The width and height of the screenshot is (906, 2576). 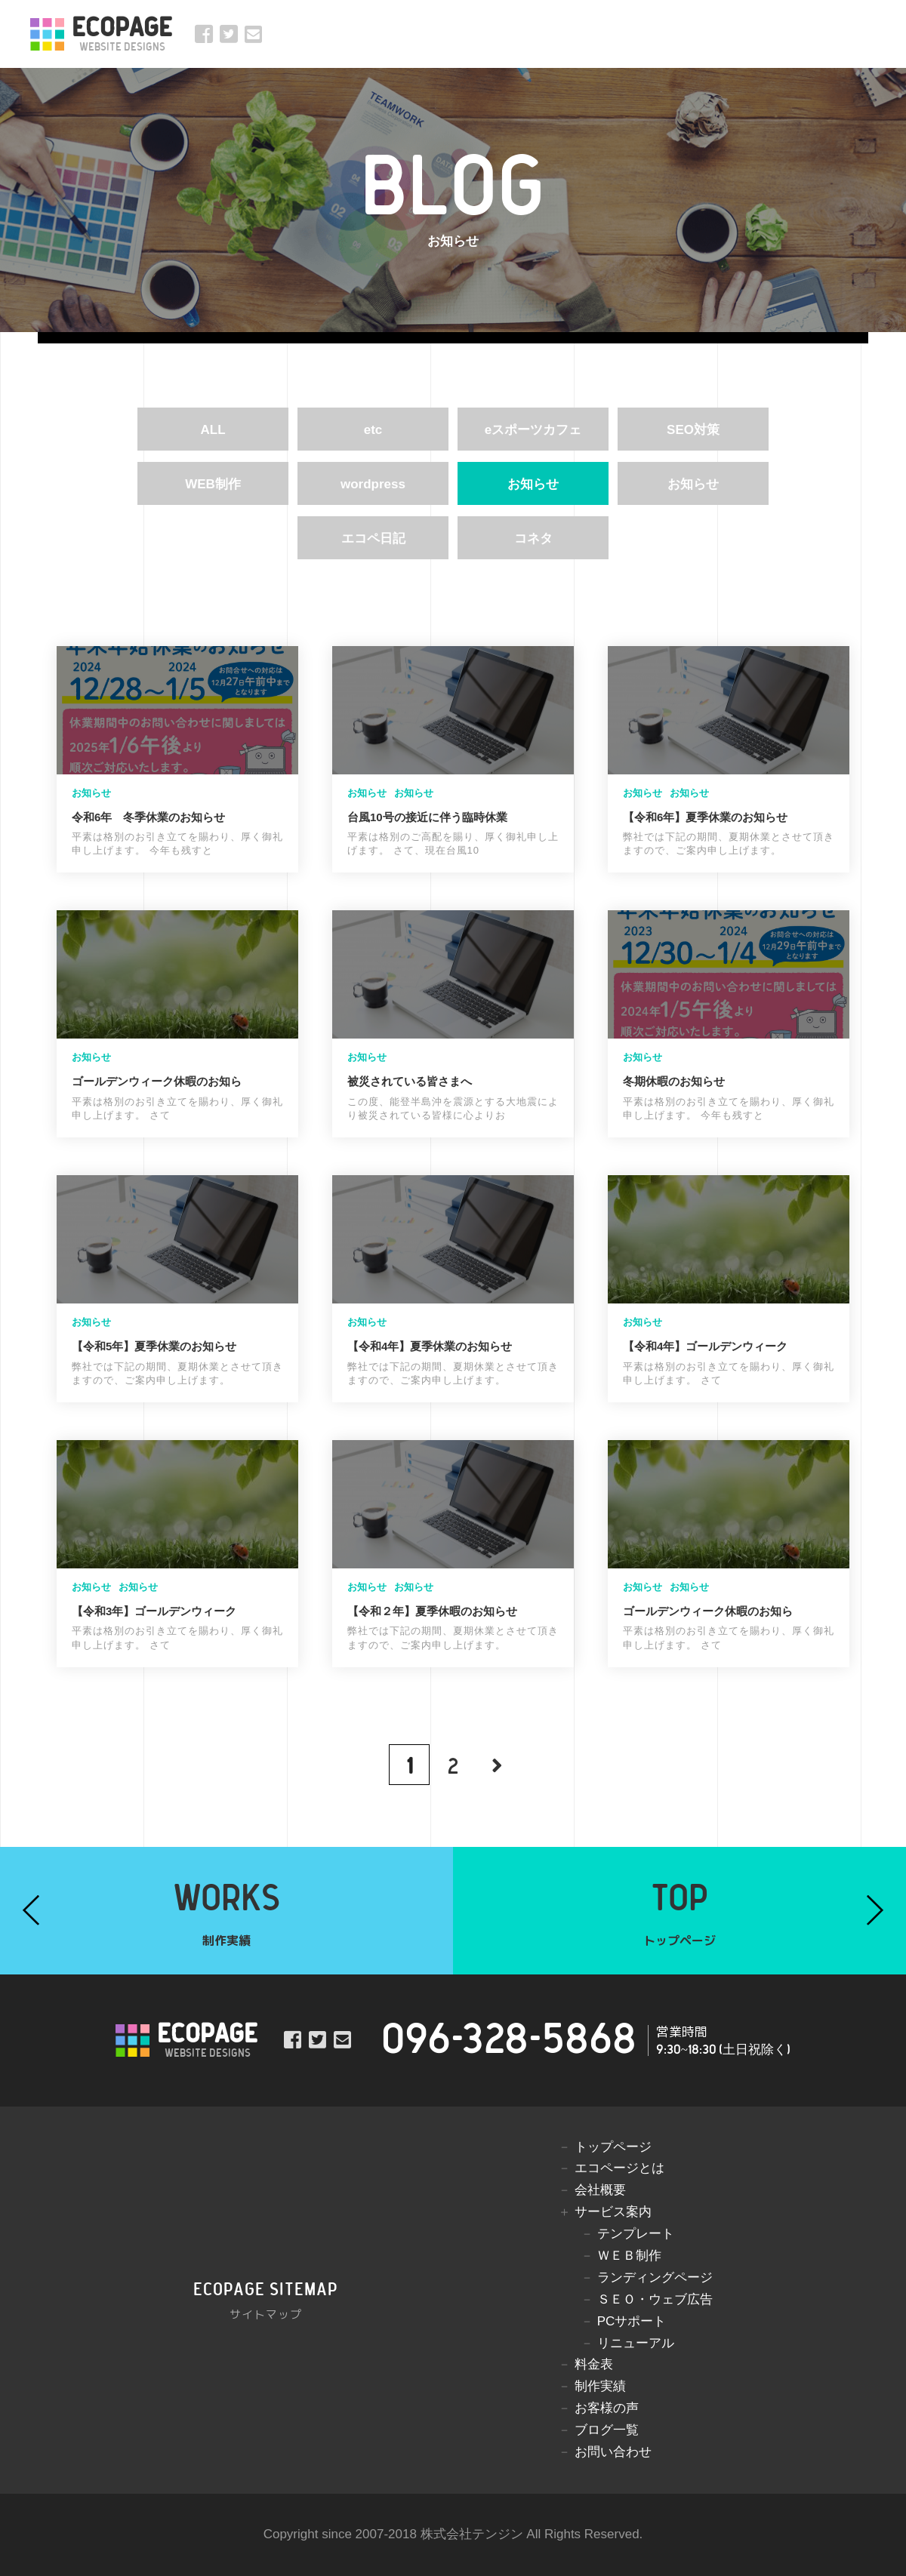 I want to click on 【令和4年】夏季休業のお知らせ, so click(x=429, y=1346).